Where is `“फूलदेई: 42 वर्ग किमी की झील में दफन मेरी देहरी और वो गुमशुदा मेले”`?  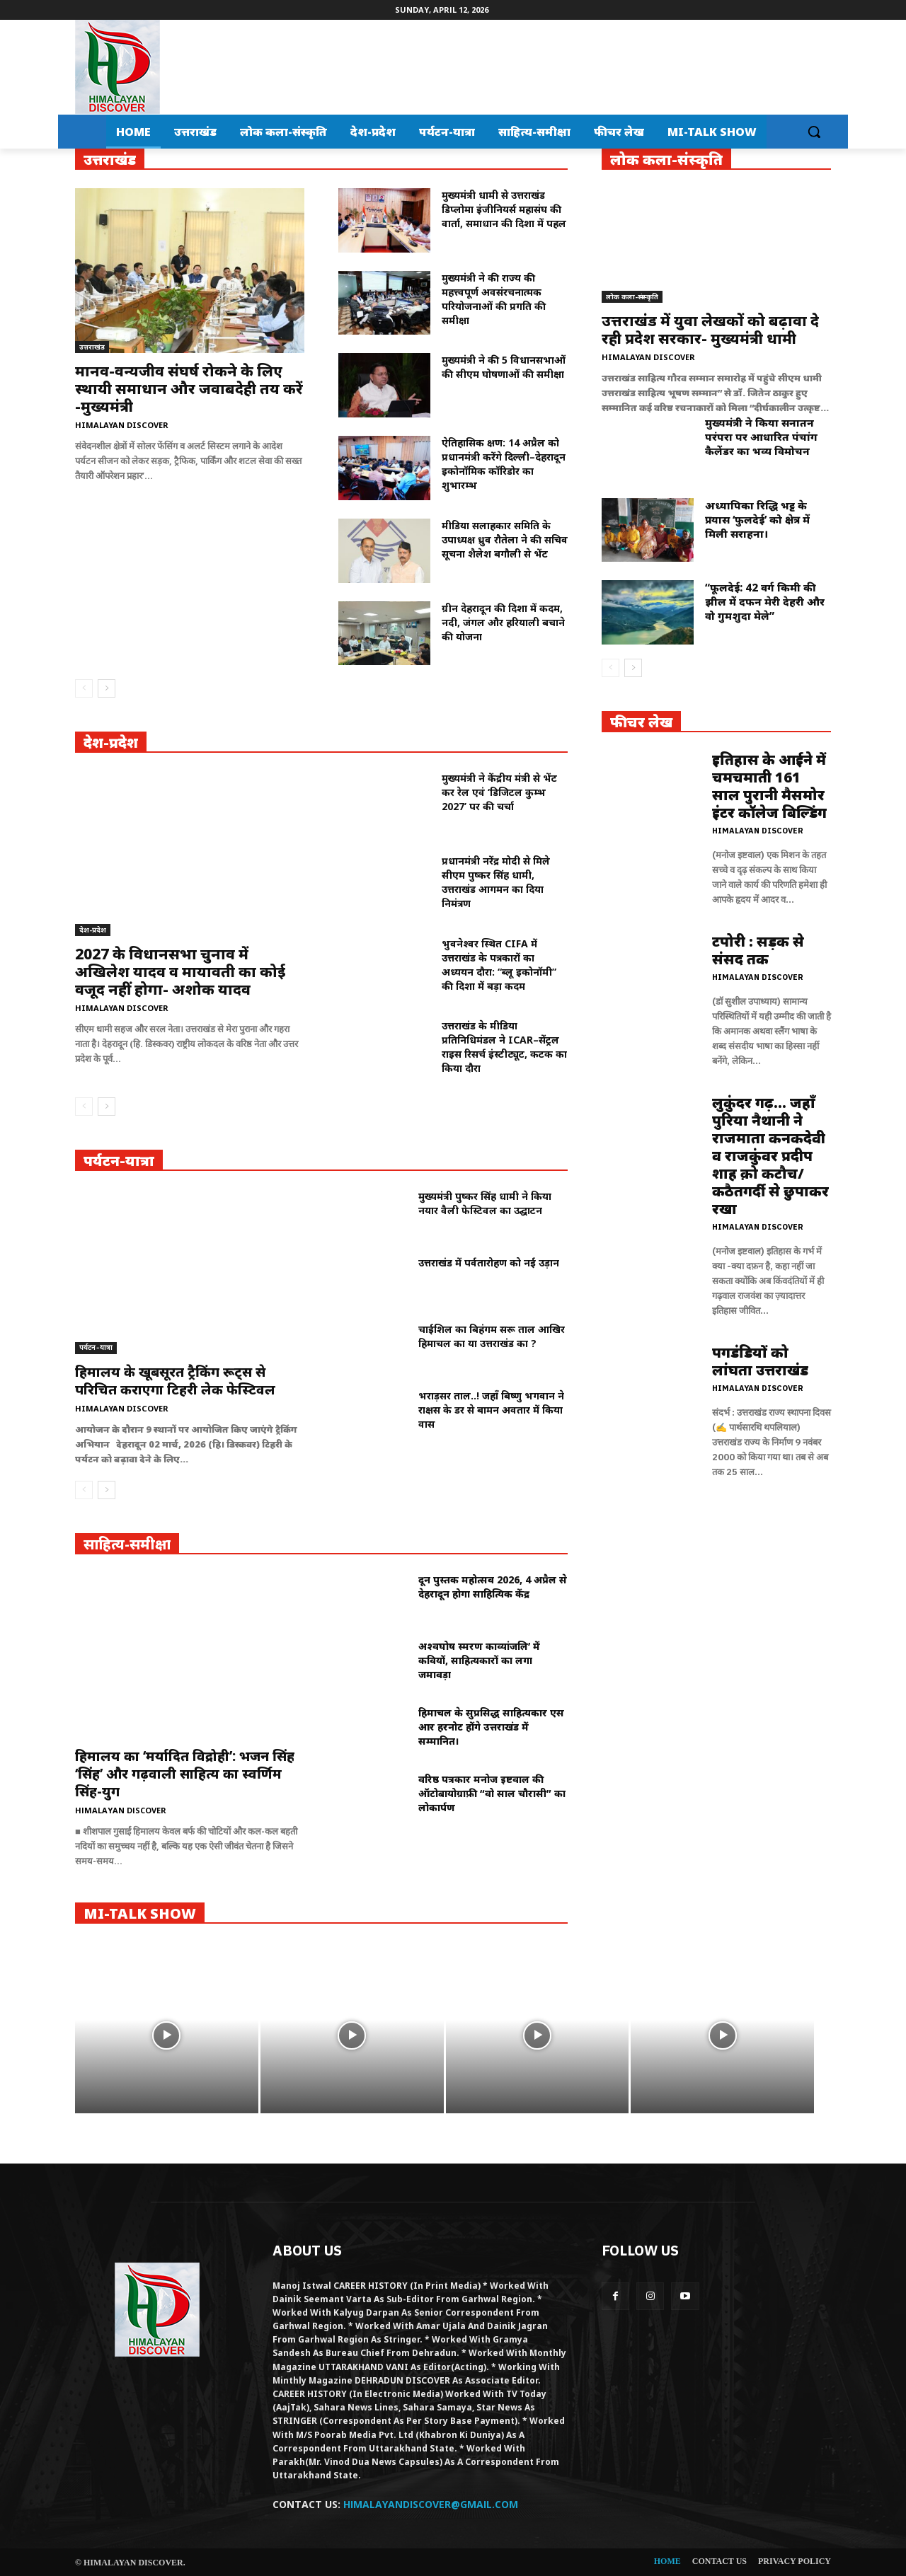
“फूलदेई: 42 वर्ग किमी की झील में दफन मेरी देहरी और वो गुमशुदा मेले” is located at coordinates (765, 601).